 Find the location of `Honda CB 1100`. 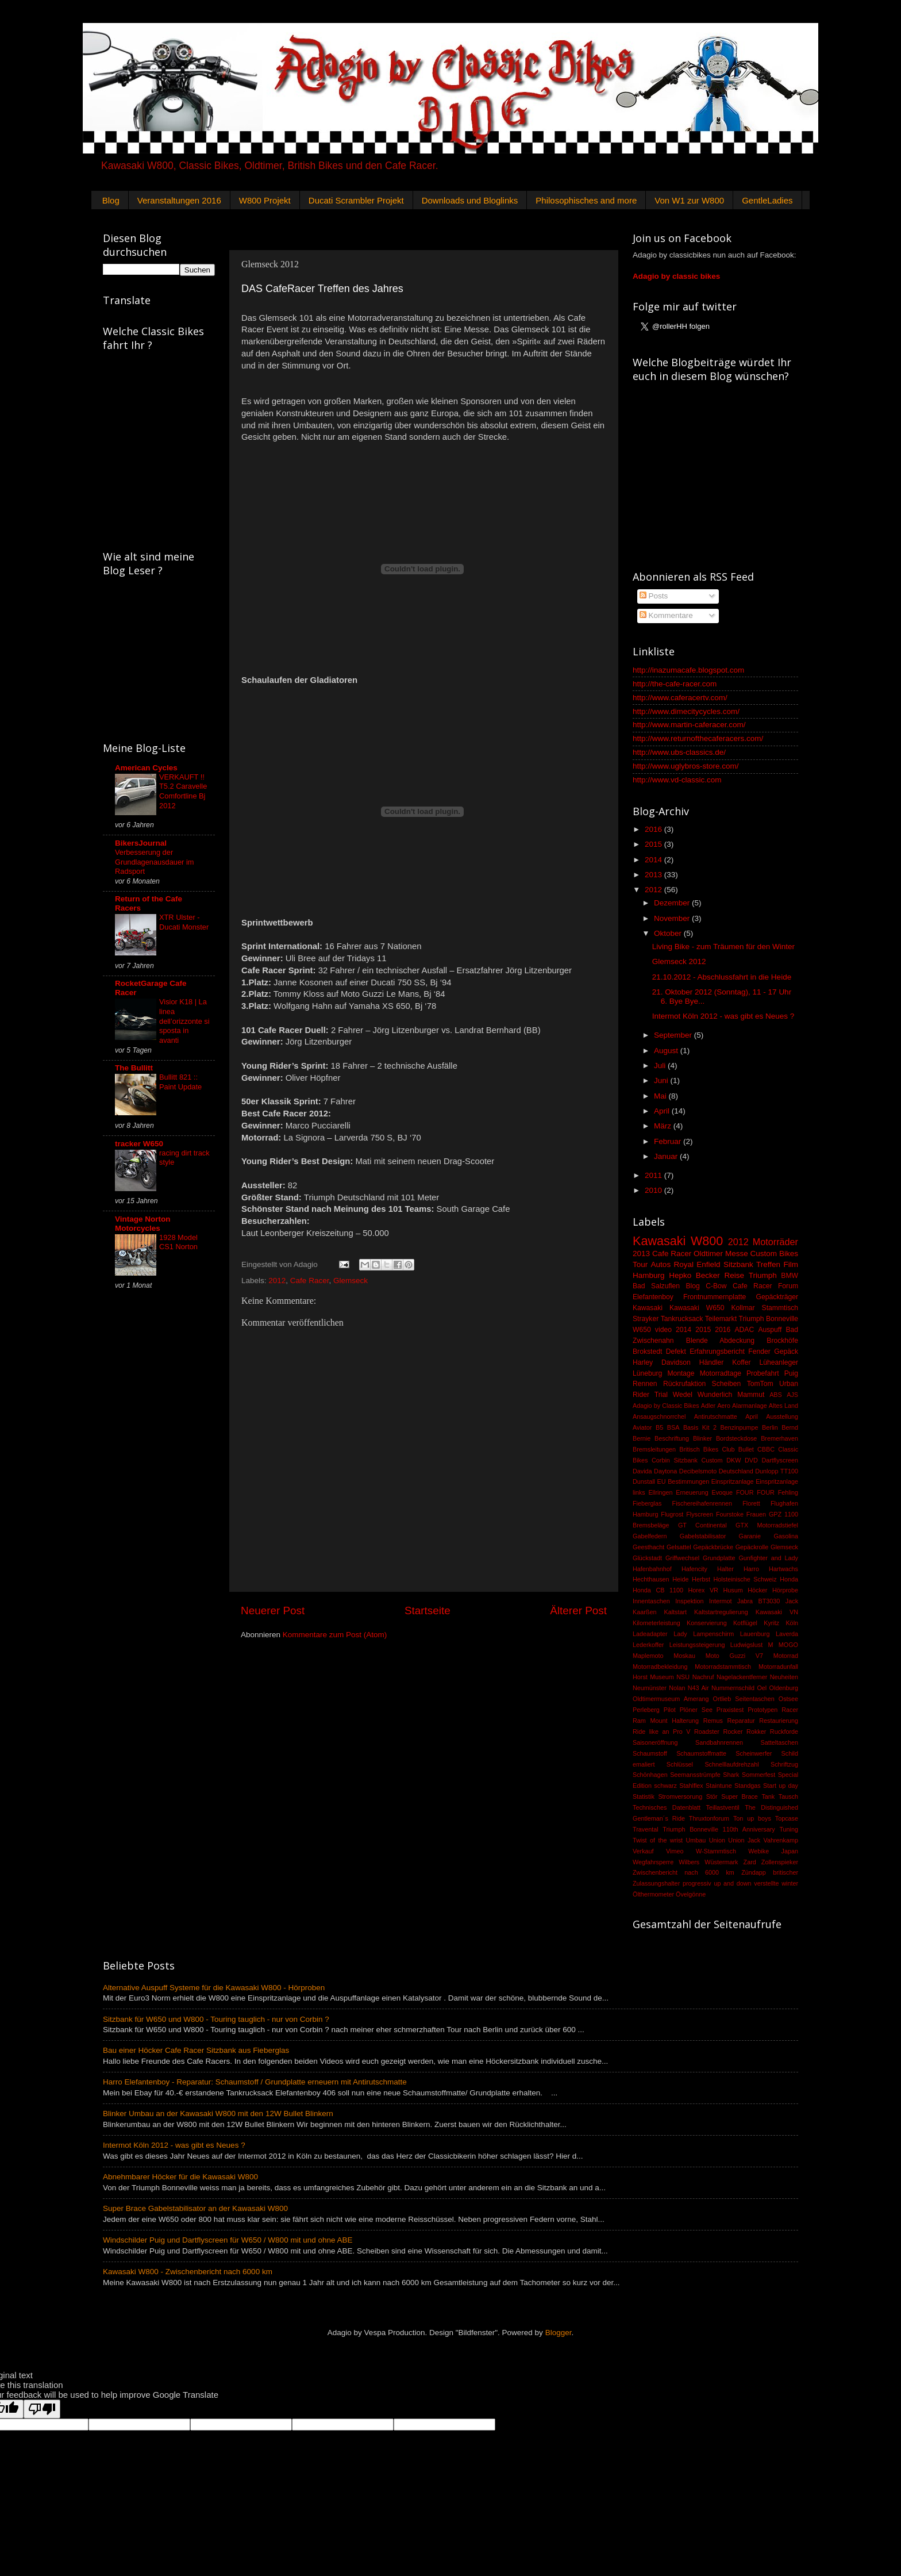

Honda CB 1100 is located at coordinates (658, 1590).